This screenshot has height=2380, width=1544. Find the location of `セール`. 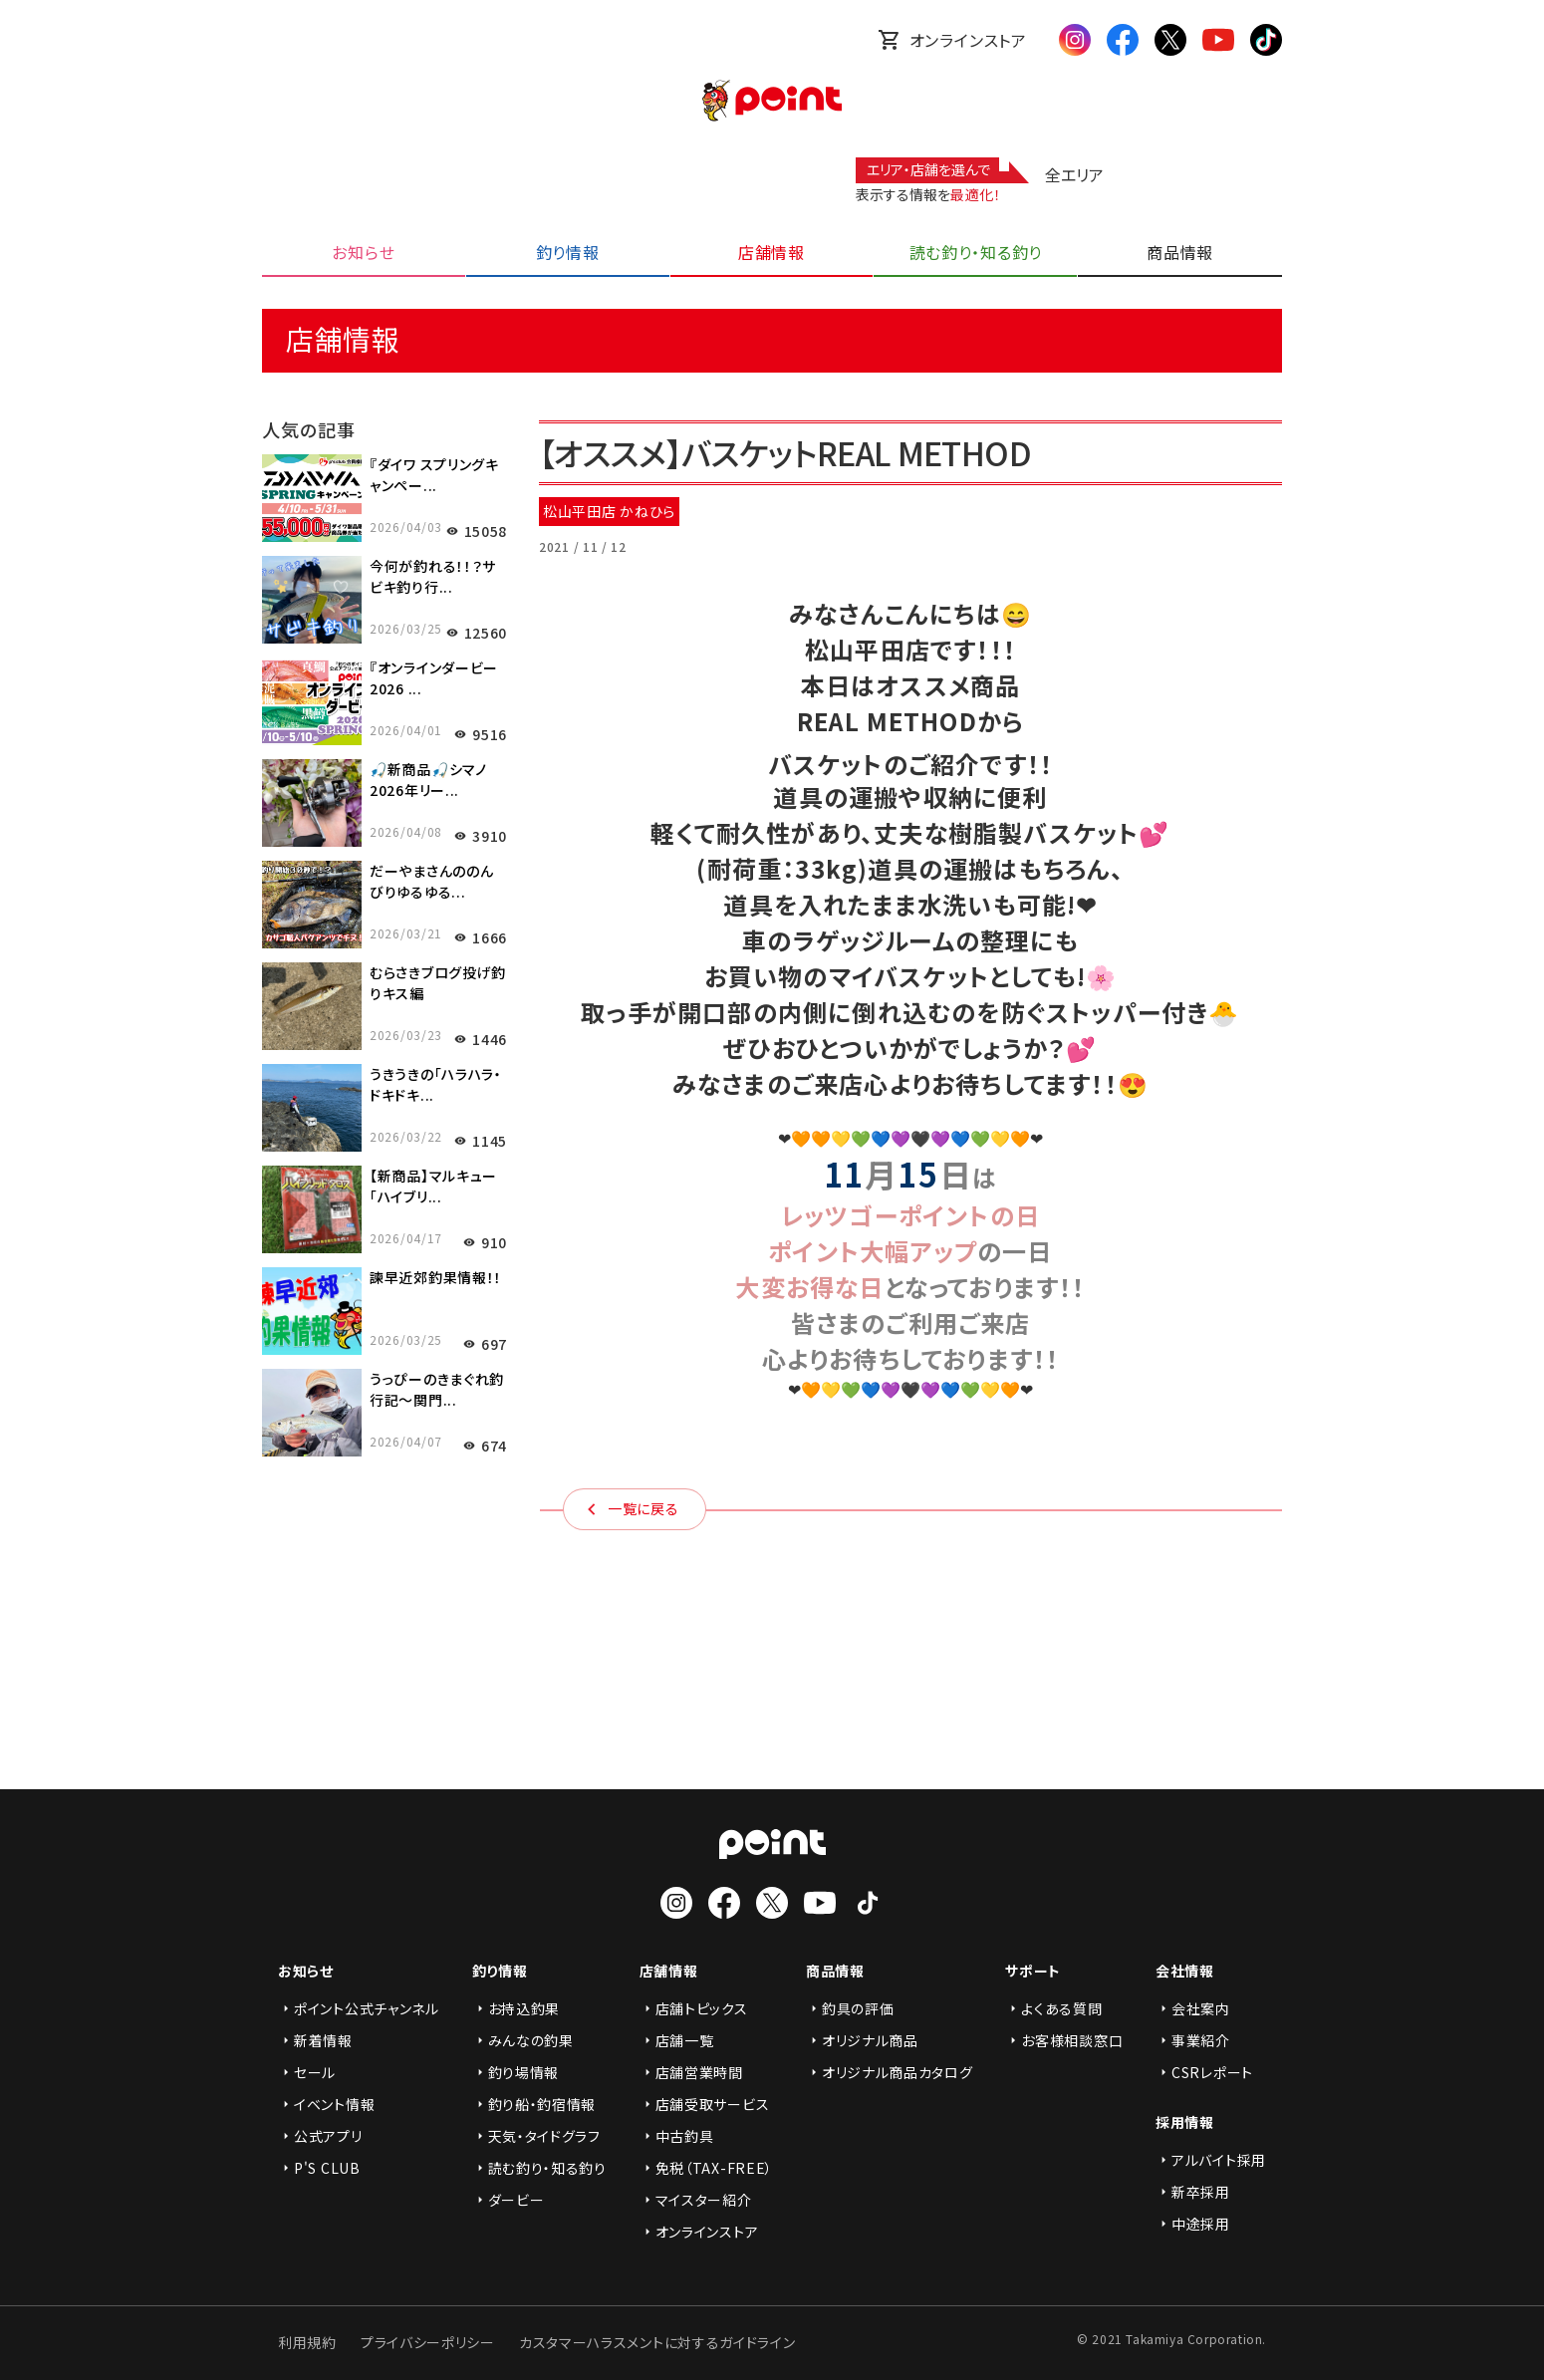

セール is located at coordinates (307, 2072).